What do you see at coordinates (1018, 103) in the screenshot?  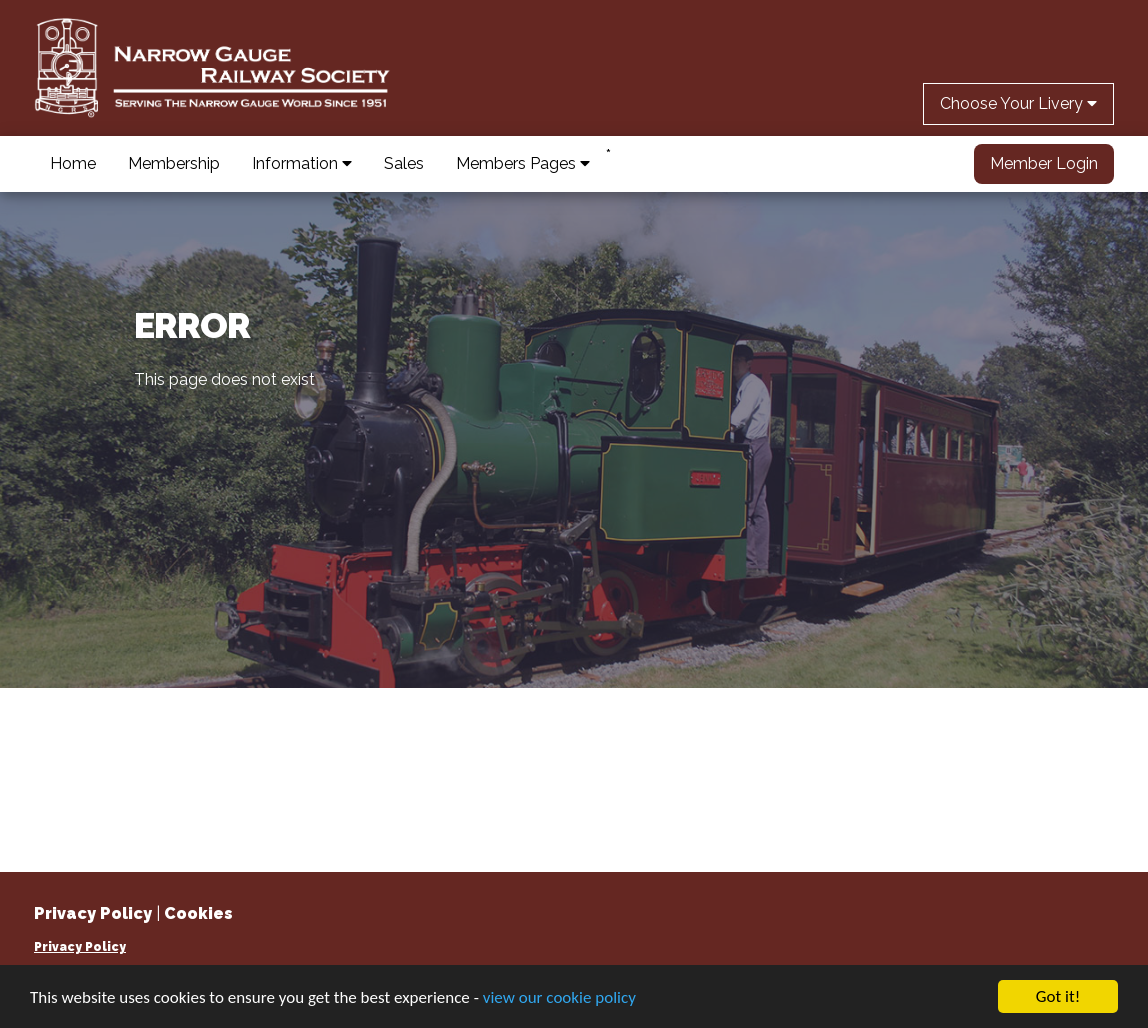 I see `Choose Your Livery` at bounding box center [1018, 103].